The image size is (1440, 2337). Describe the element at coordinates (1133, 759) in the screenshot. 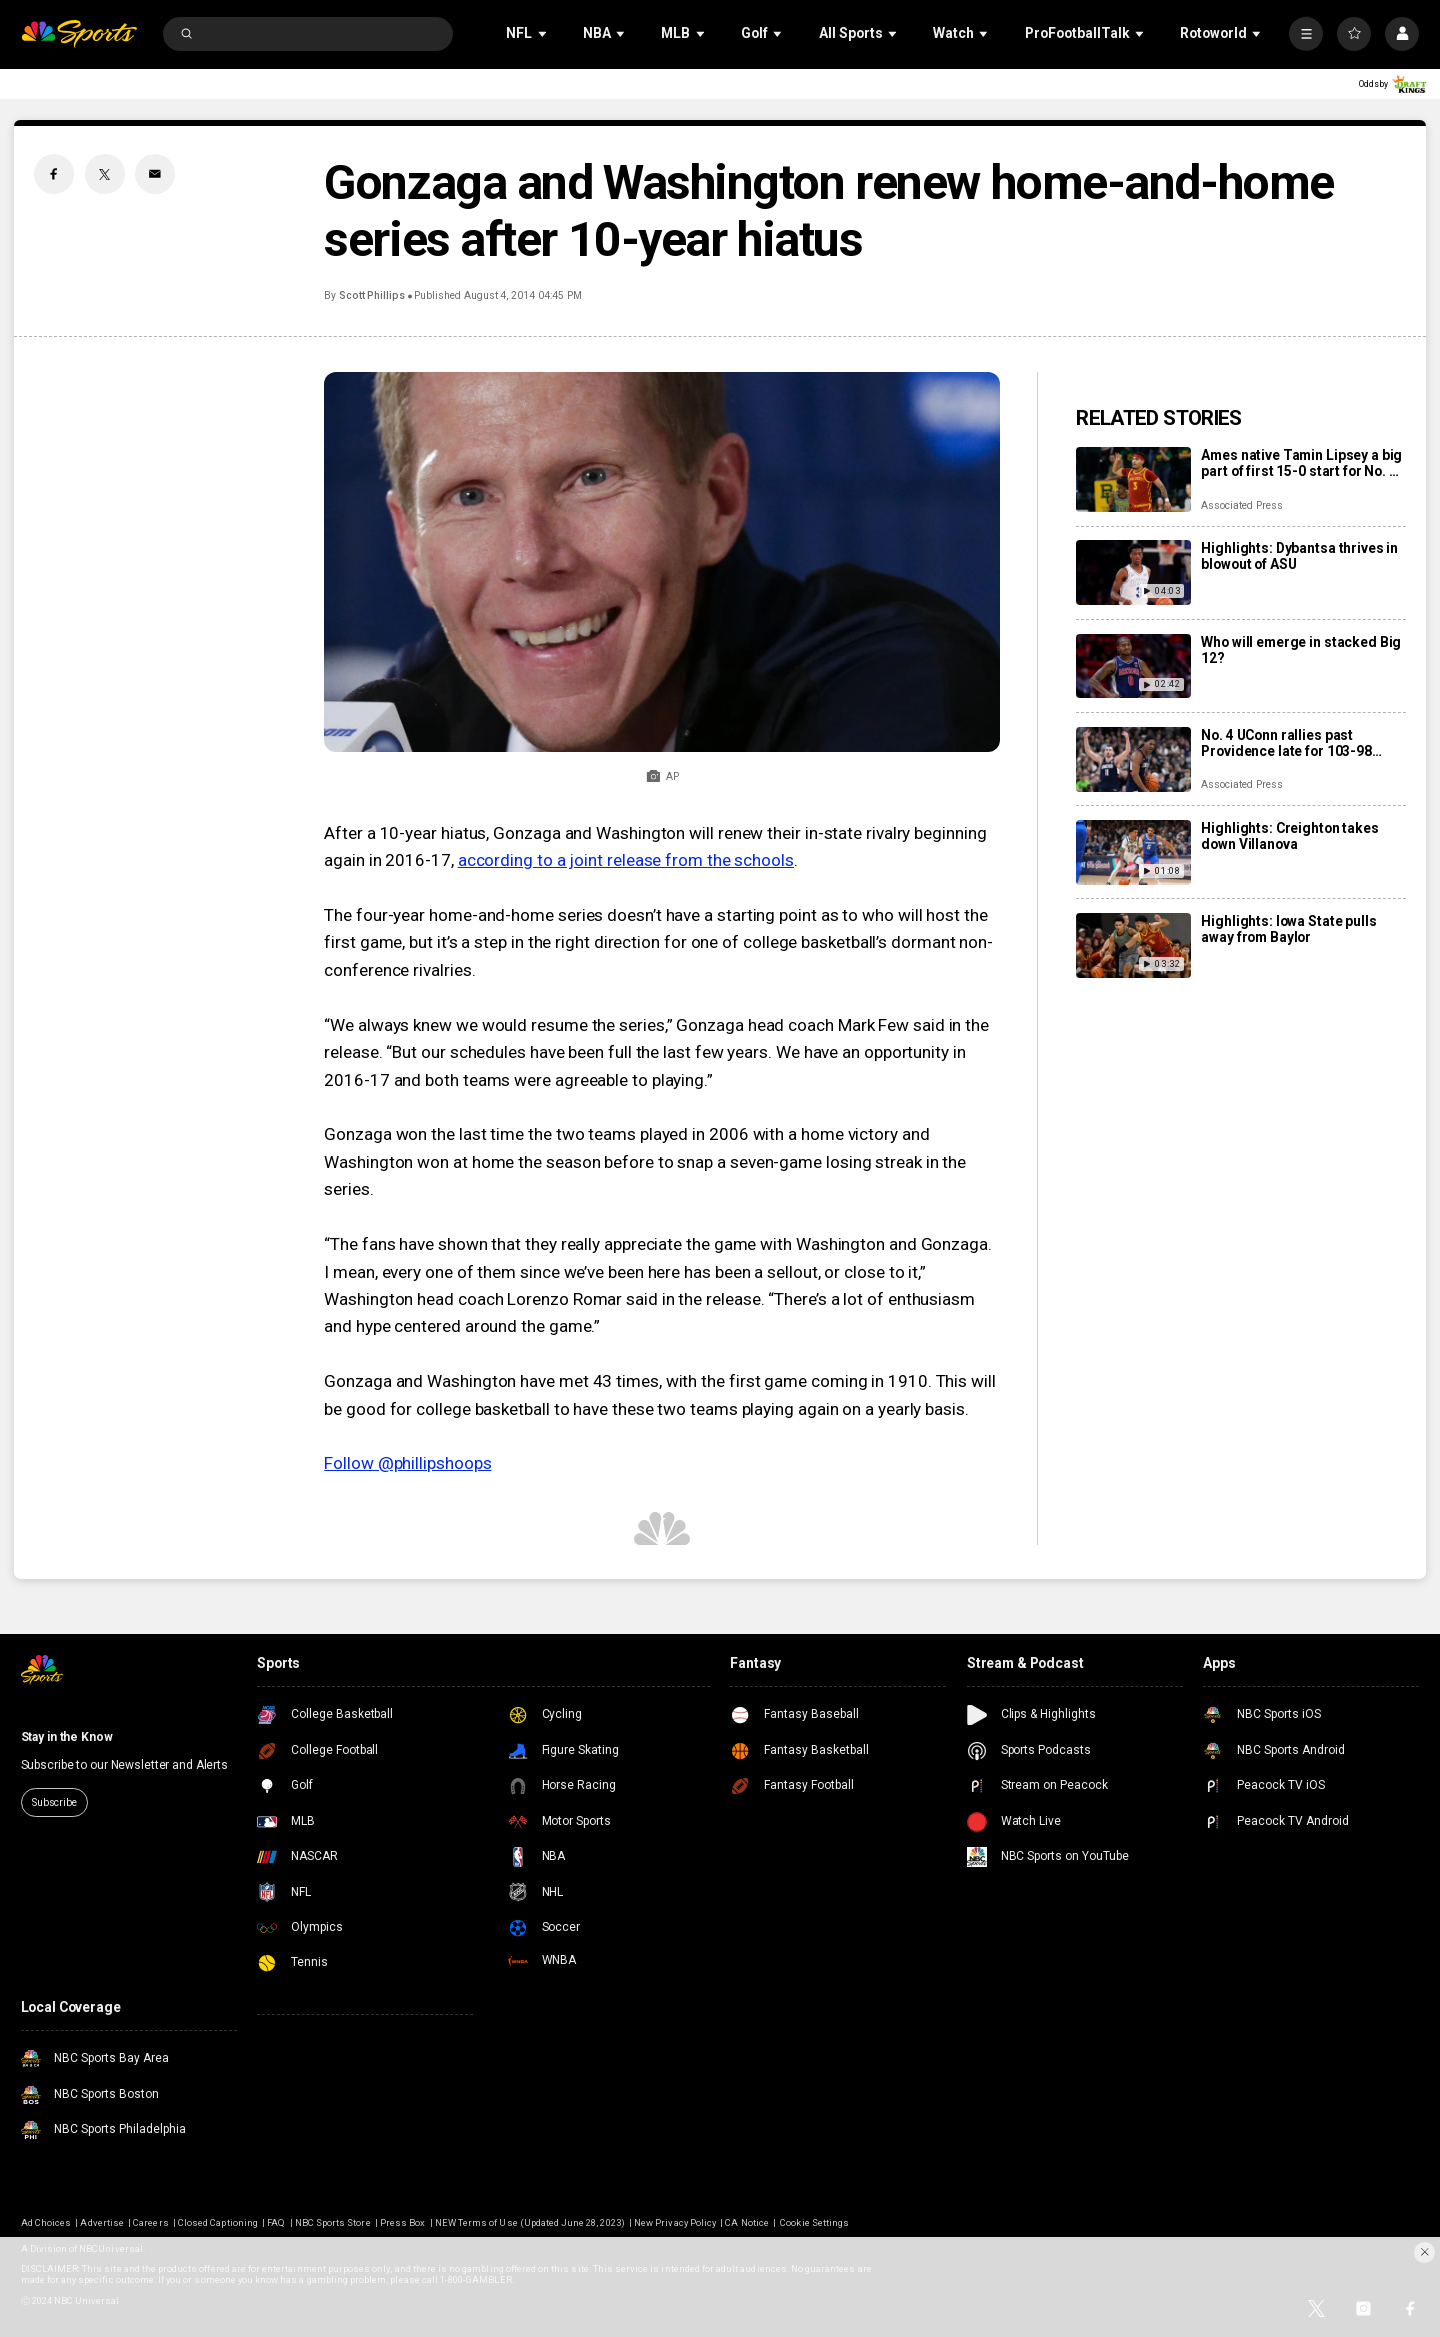

I see `[No. 4 UConn rallies past Providence late for 103-98 victory in overtime]` at that location.